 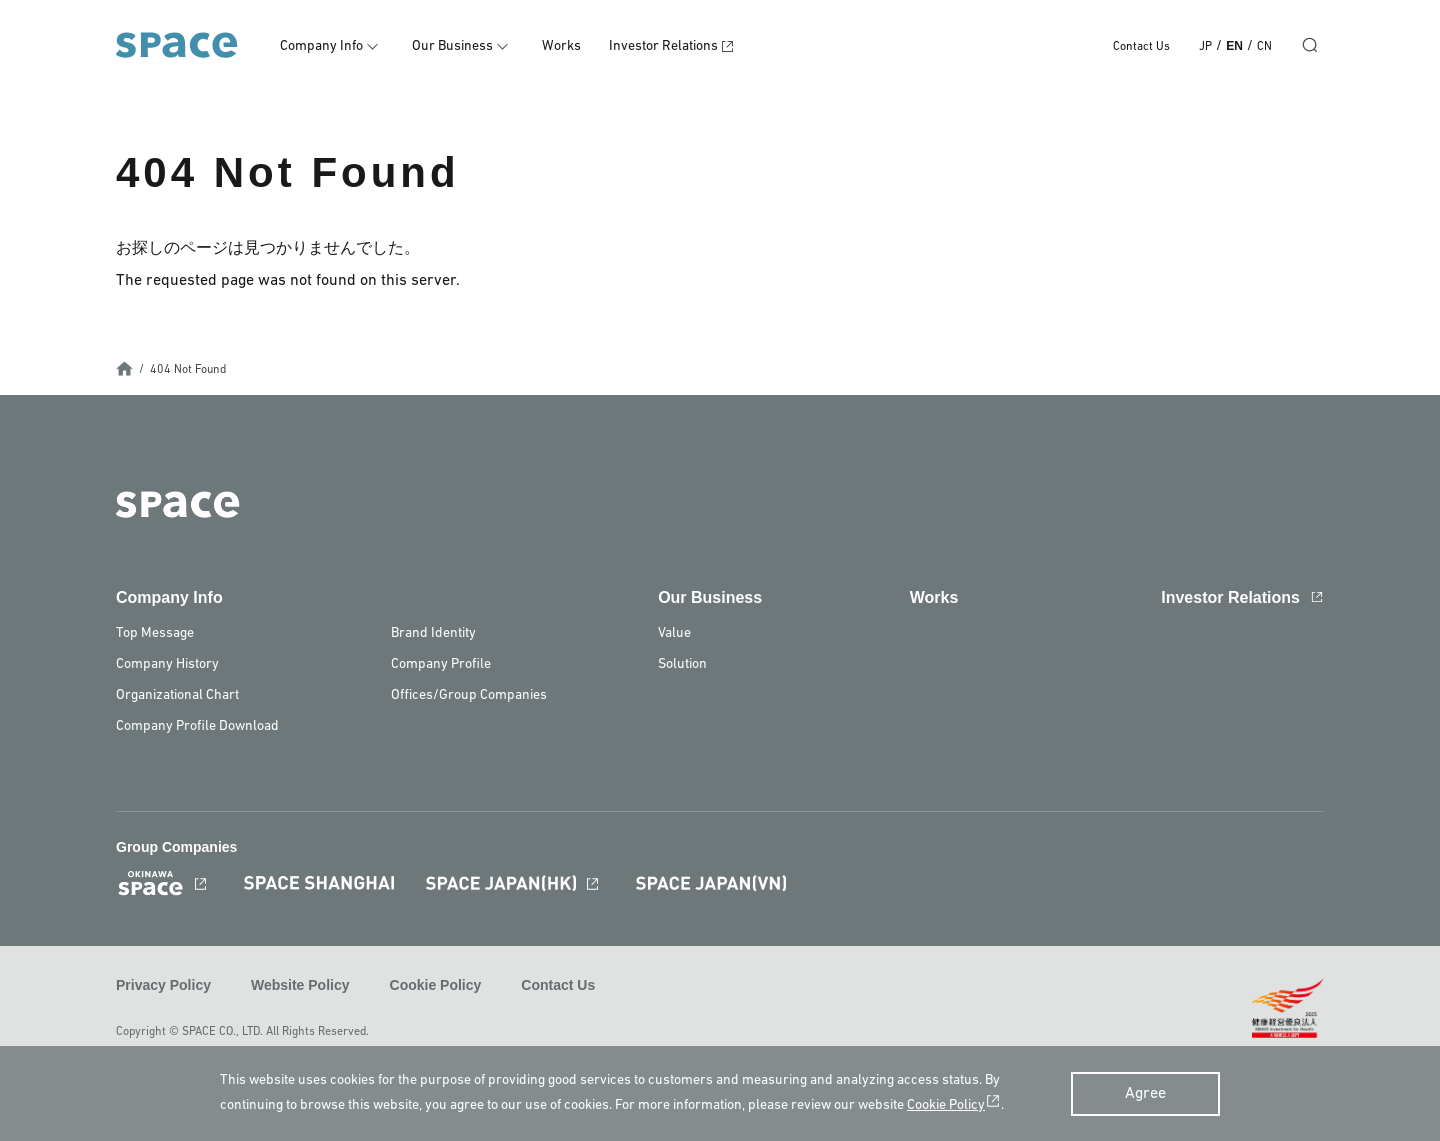 I want to click on Solution, so click(x=682, y=664).